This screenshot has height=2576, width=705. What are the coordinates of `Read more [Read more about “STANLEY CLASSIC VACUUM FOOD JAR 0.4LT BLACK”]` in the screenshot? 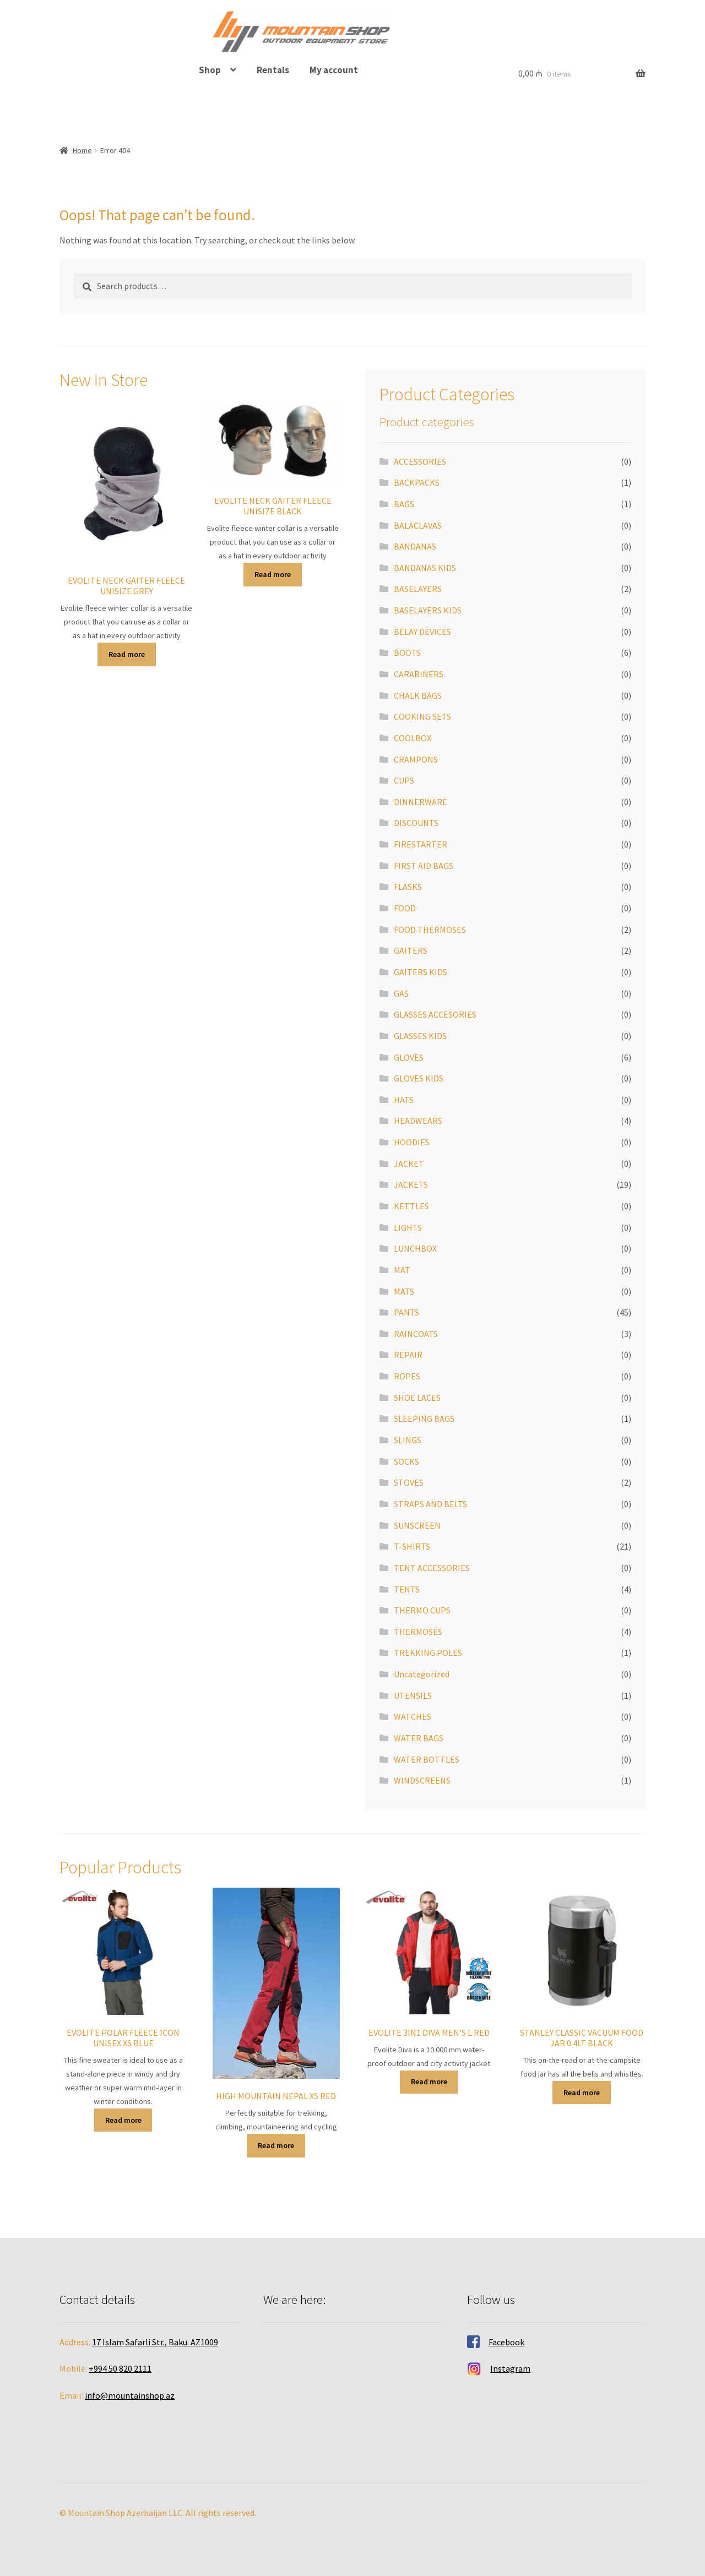 It's located at (581, 2092).